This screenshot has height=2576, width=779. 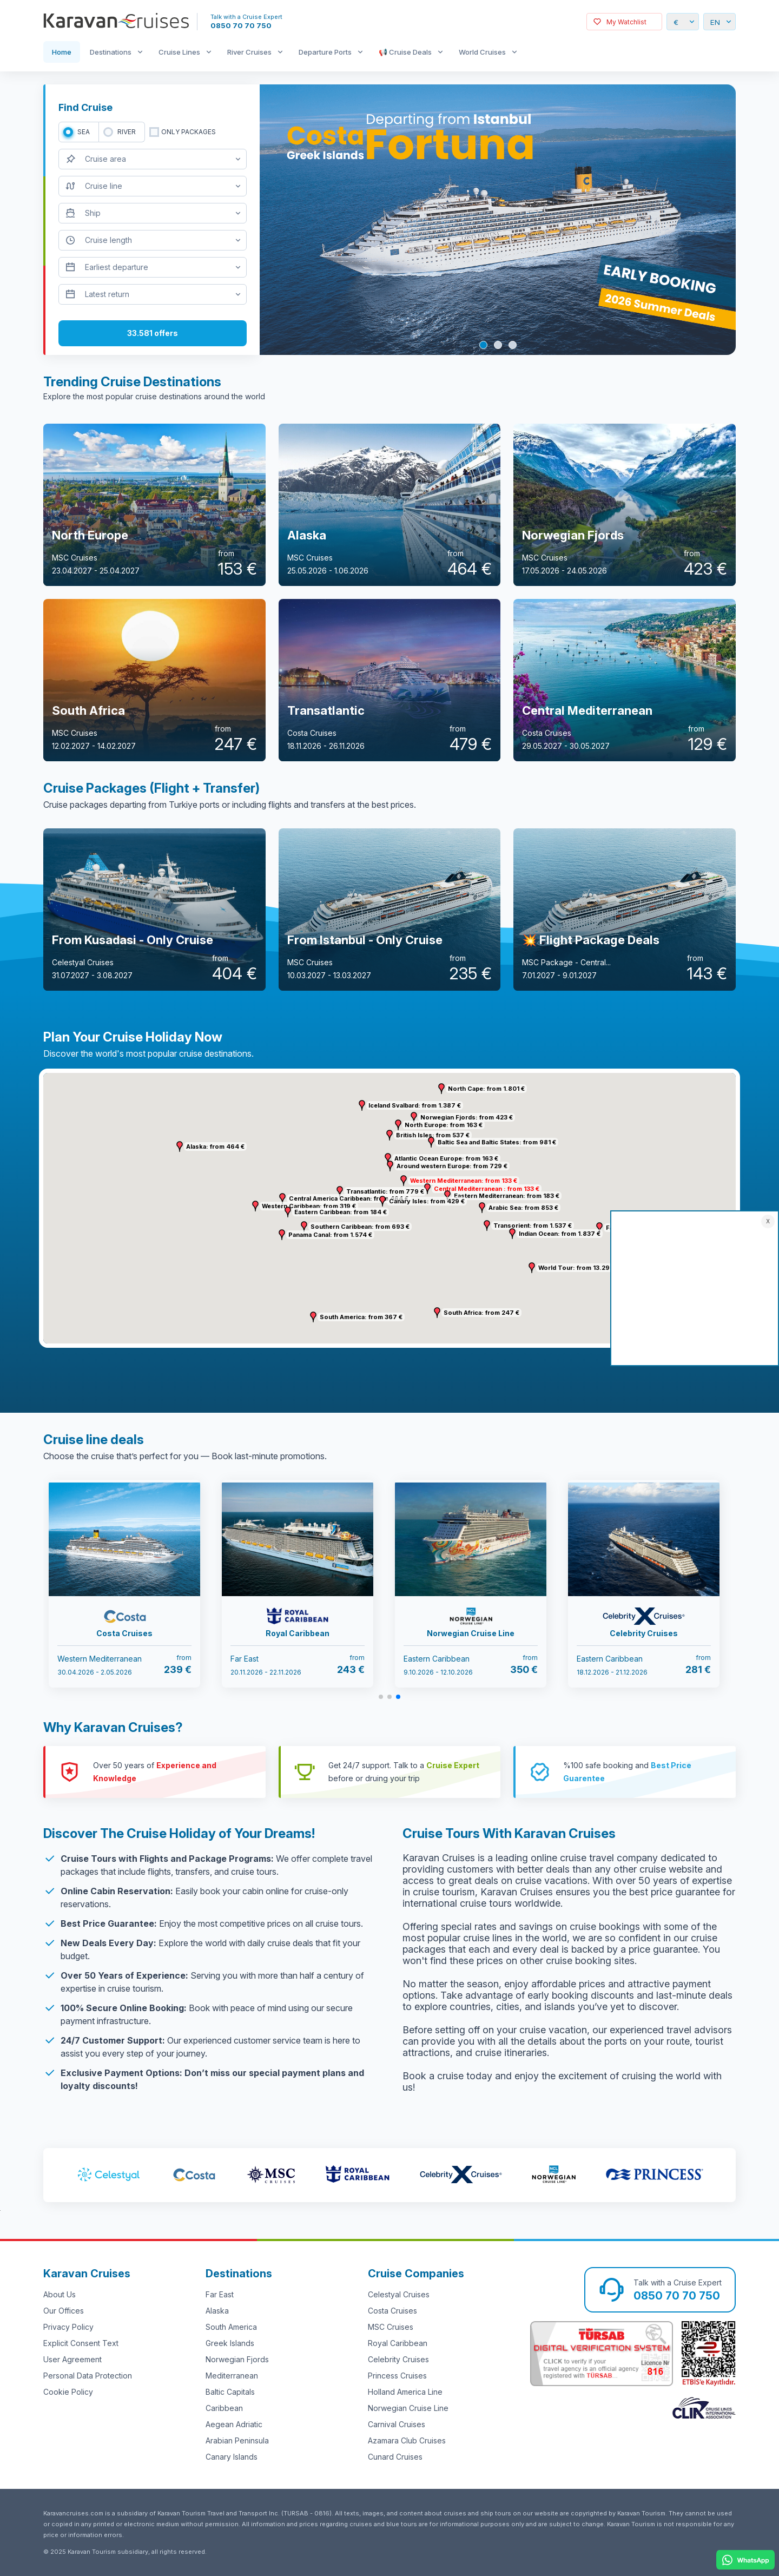 I want to click on Norwegian Cruise Line, so click(x=408, y=2408).